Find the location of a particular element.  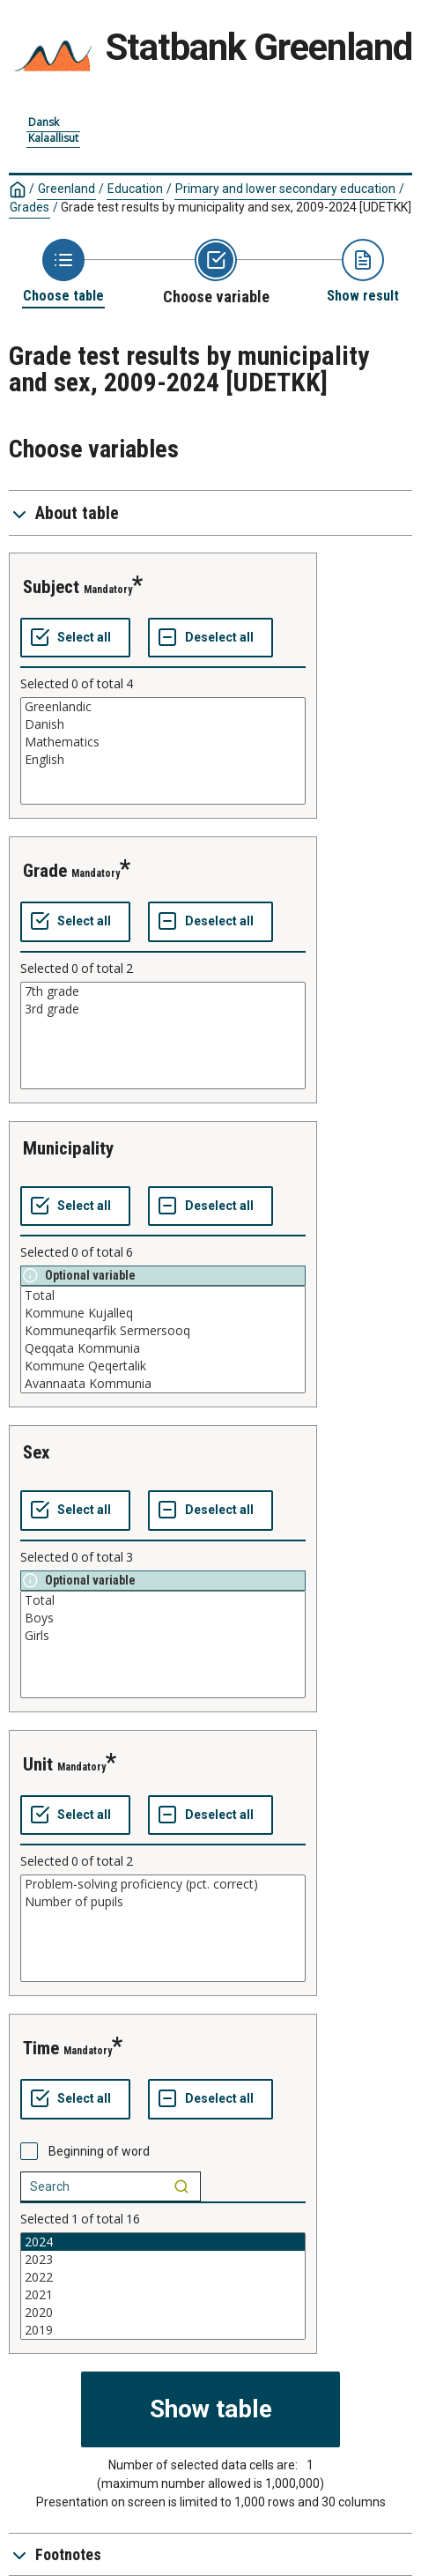

Total is located at coordinates (163, 1295).